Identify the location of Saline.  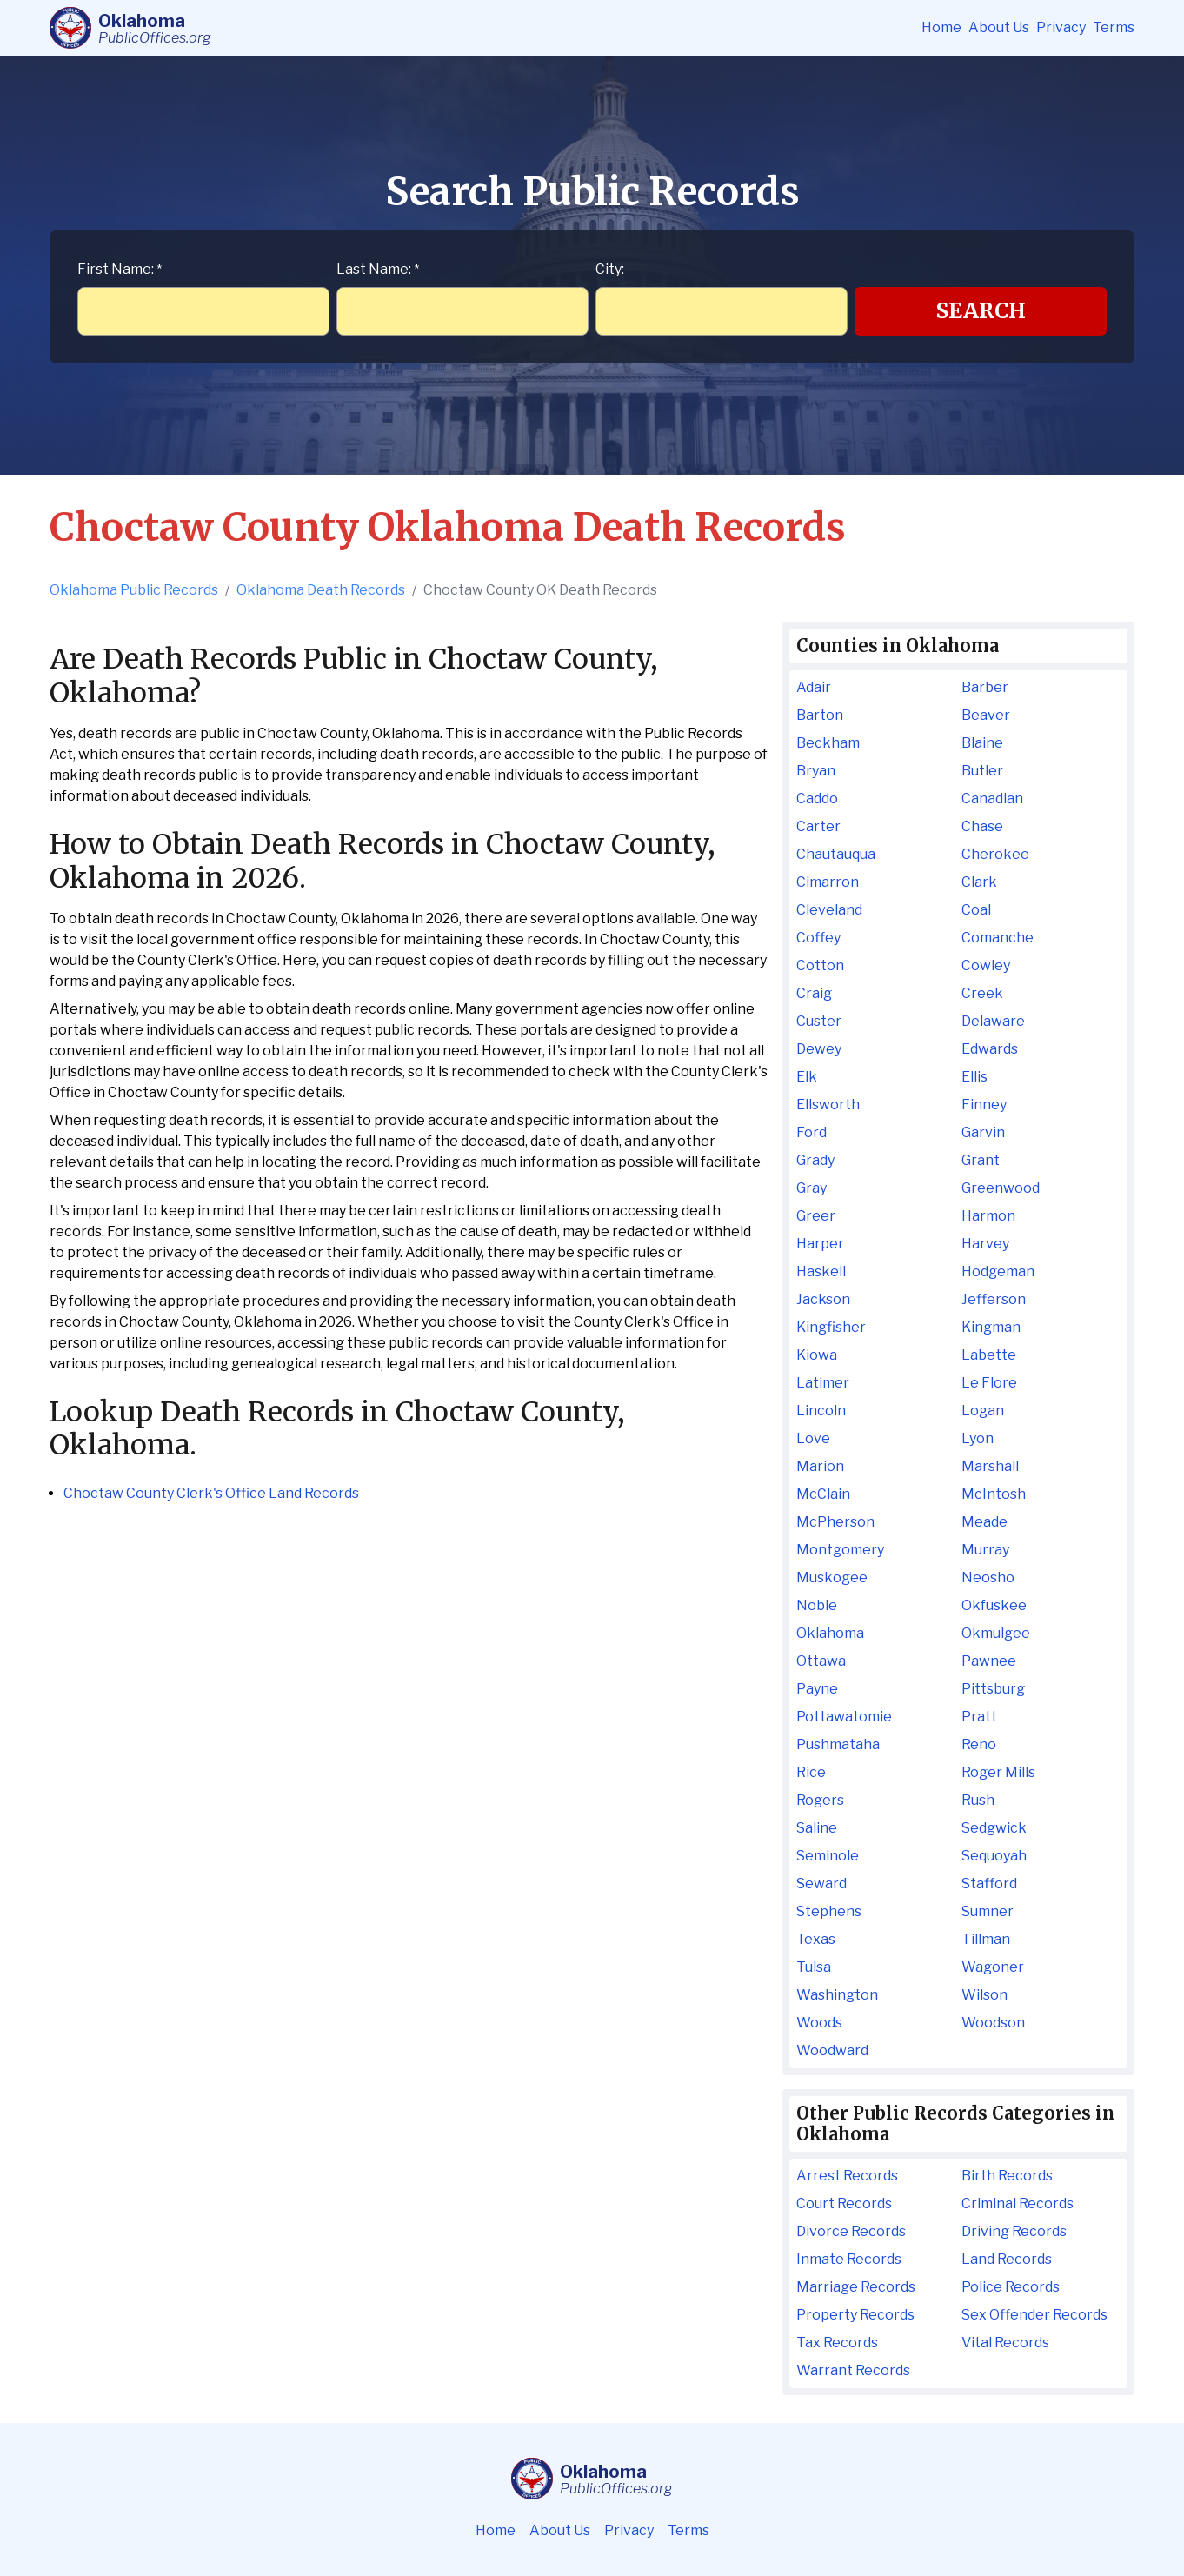
(816, 1828).